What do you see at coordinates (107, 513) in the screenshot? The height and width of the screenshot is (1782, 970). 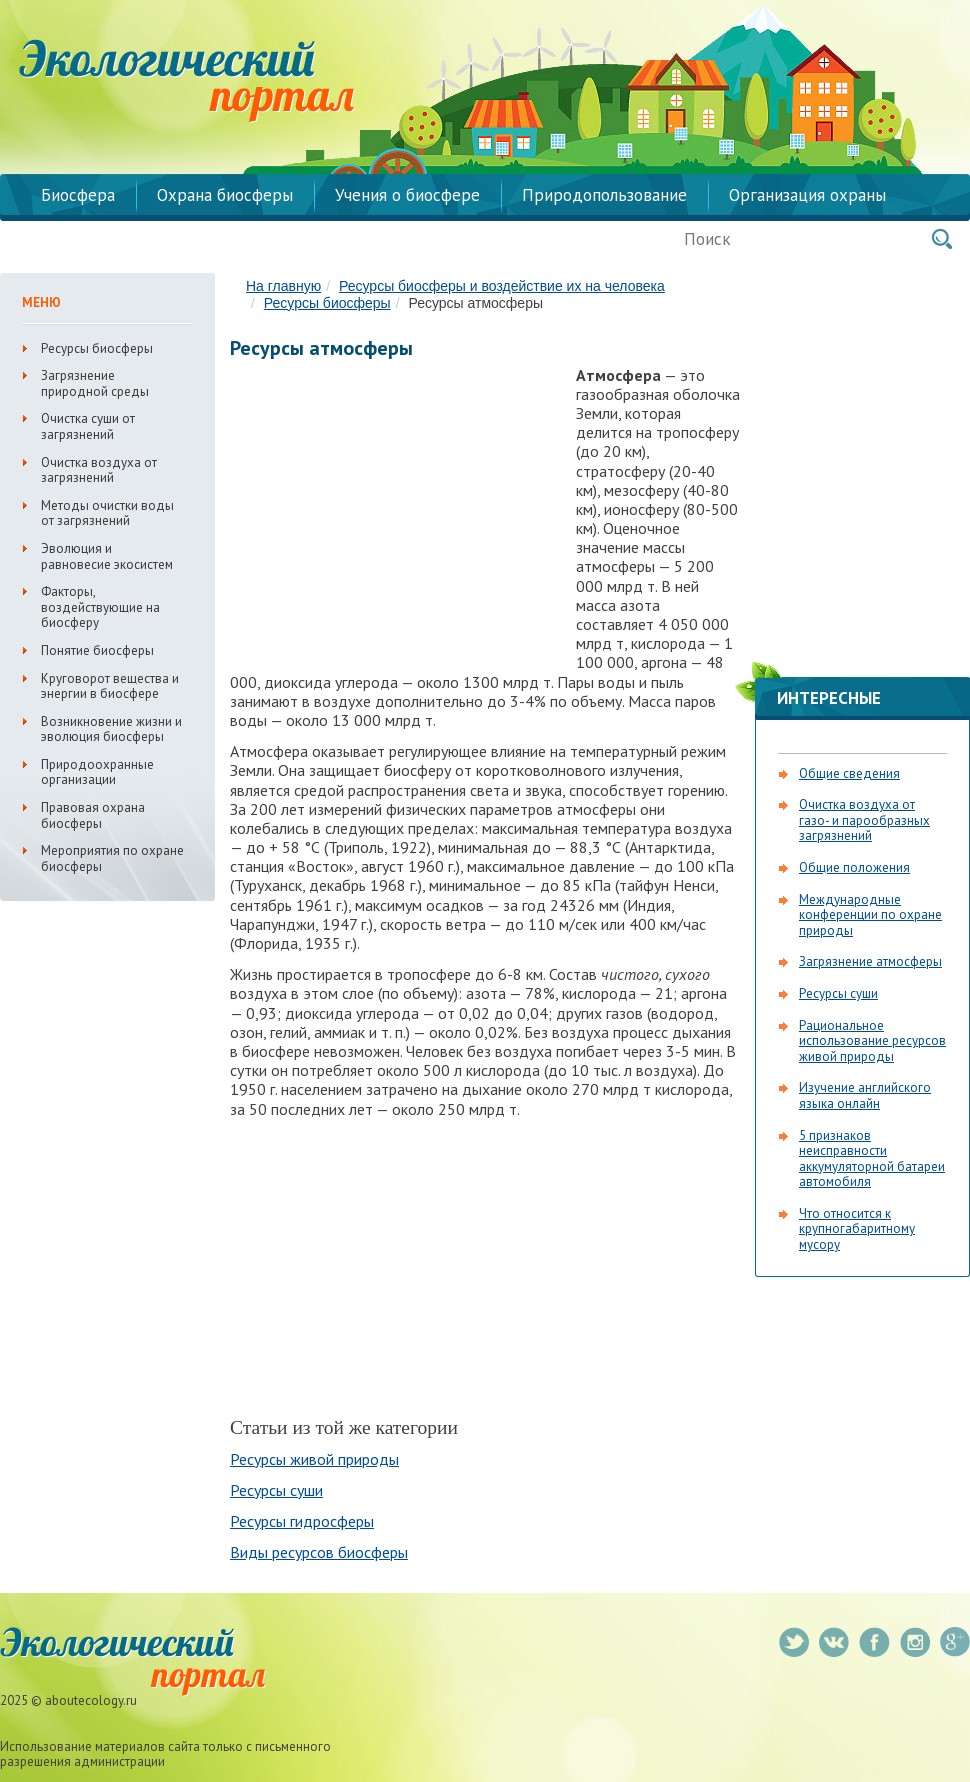 I see `Методы очистки воды от загрязнений` at bounding box center [107, 513].